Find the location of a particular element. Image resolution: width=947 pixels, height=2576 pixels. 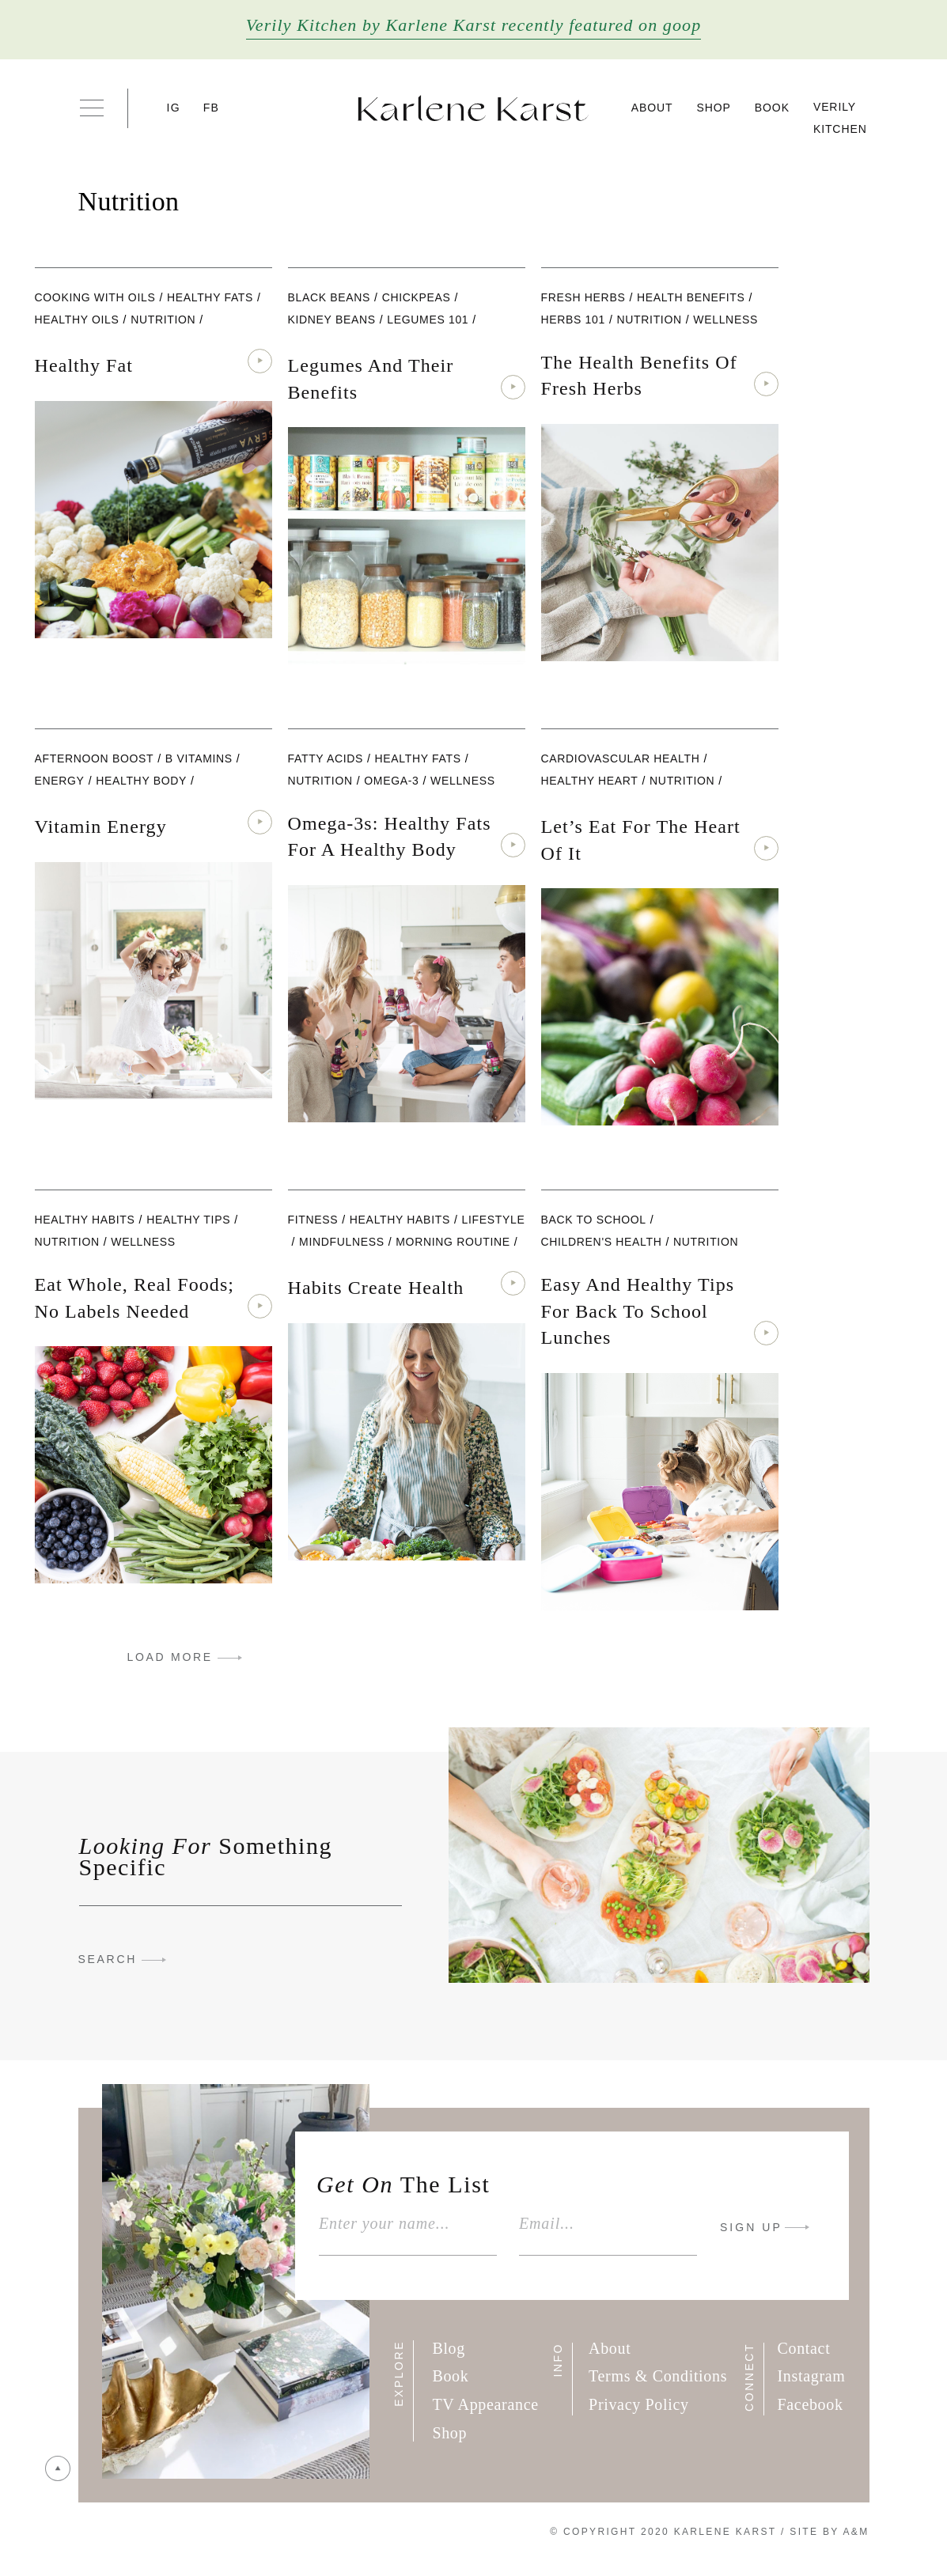

Contact is located at coordinates (804, 2348).